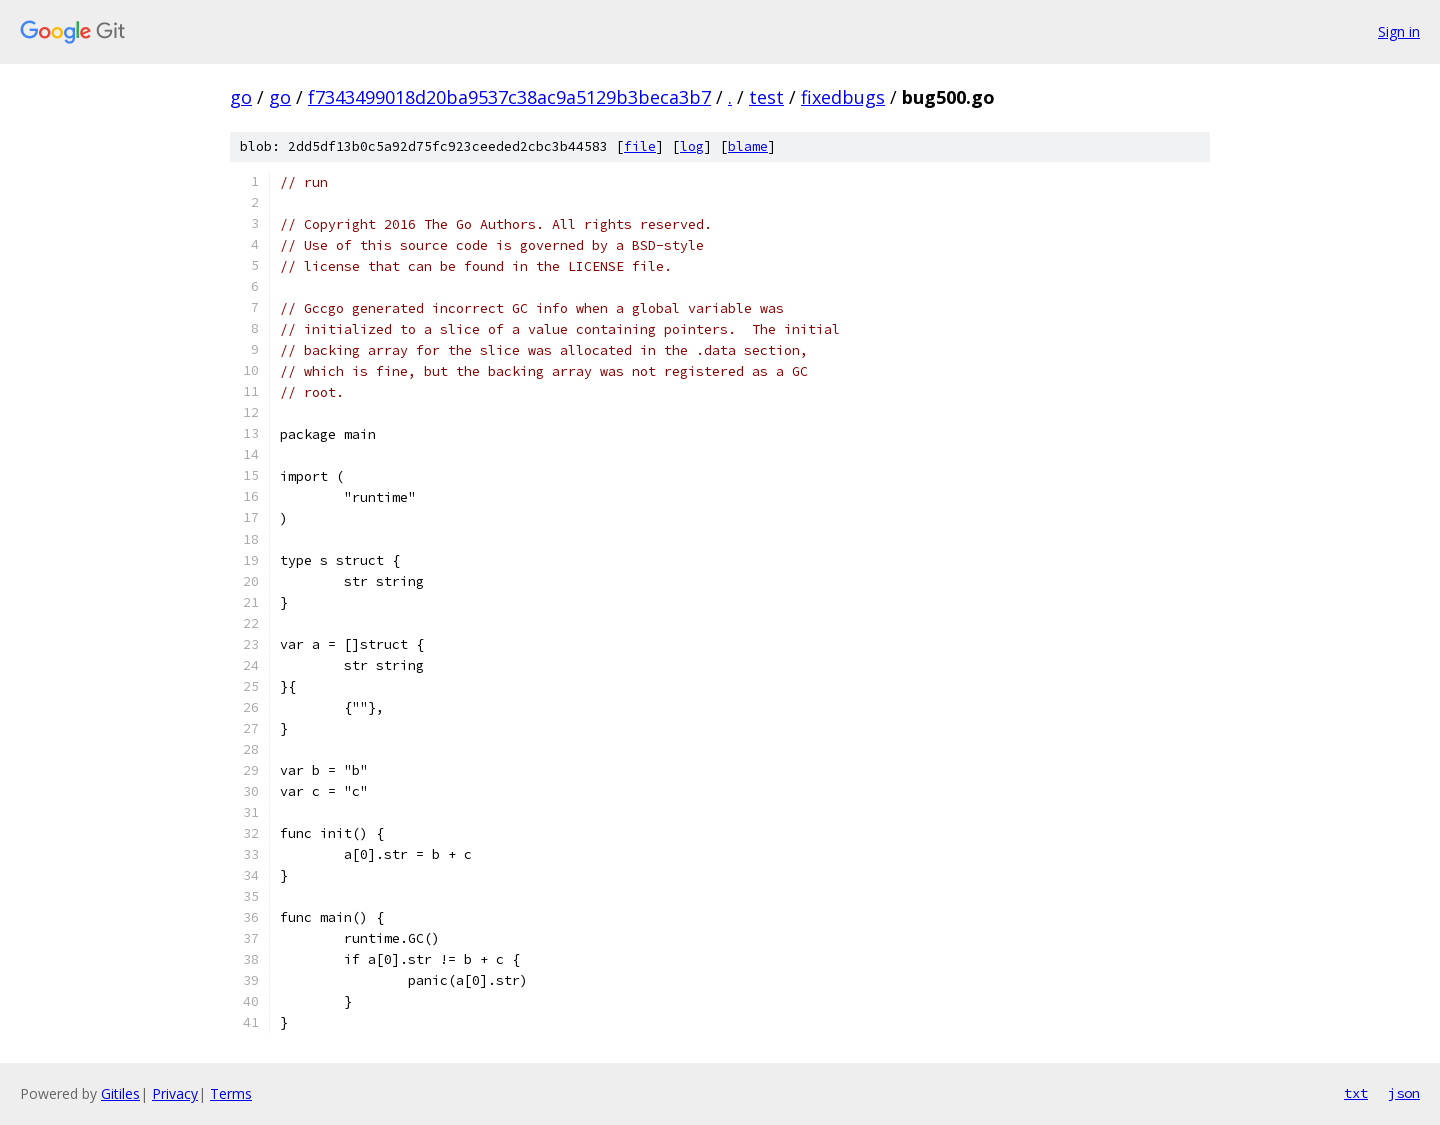 Image resolution: width=1440 pixels, height=1125 pixels. Describe the element at coordinates (1404, 1093) in the screenshot. I see `json` at that location.